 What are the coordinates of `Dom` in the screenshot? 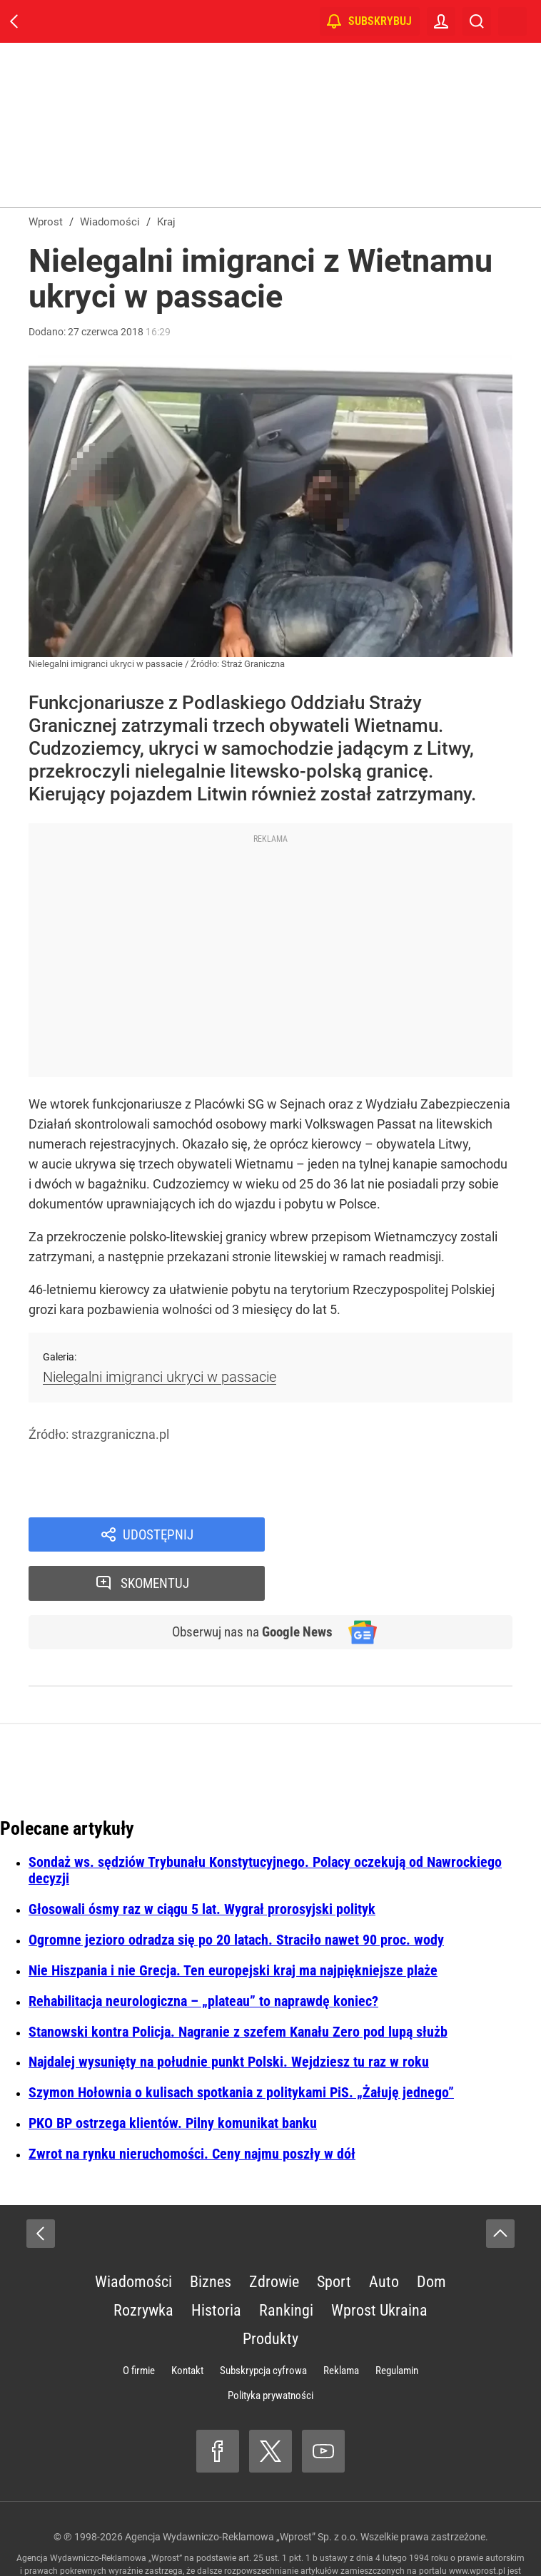 It's located at (431, 2235).